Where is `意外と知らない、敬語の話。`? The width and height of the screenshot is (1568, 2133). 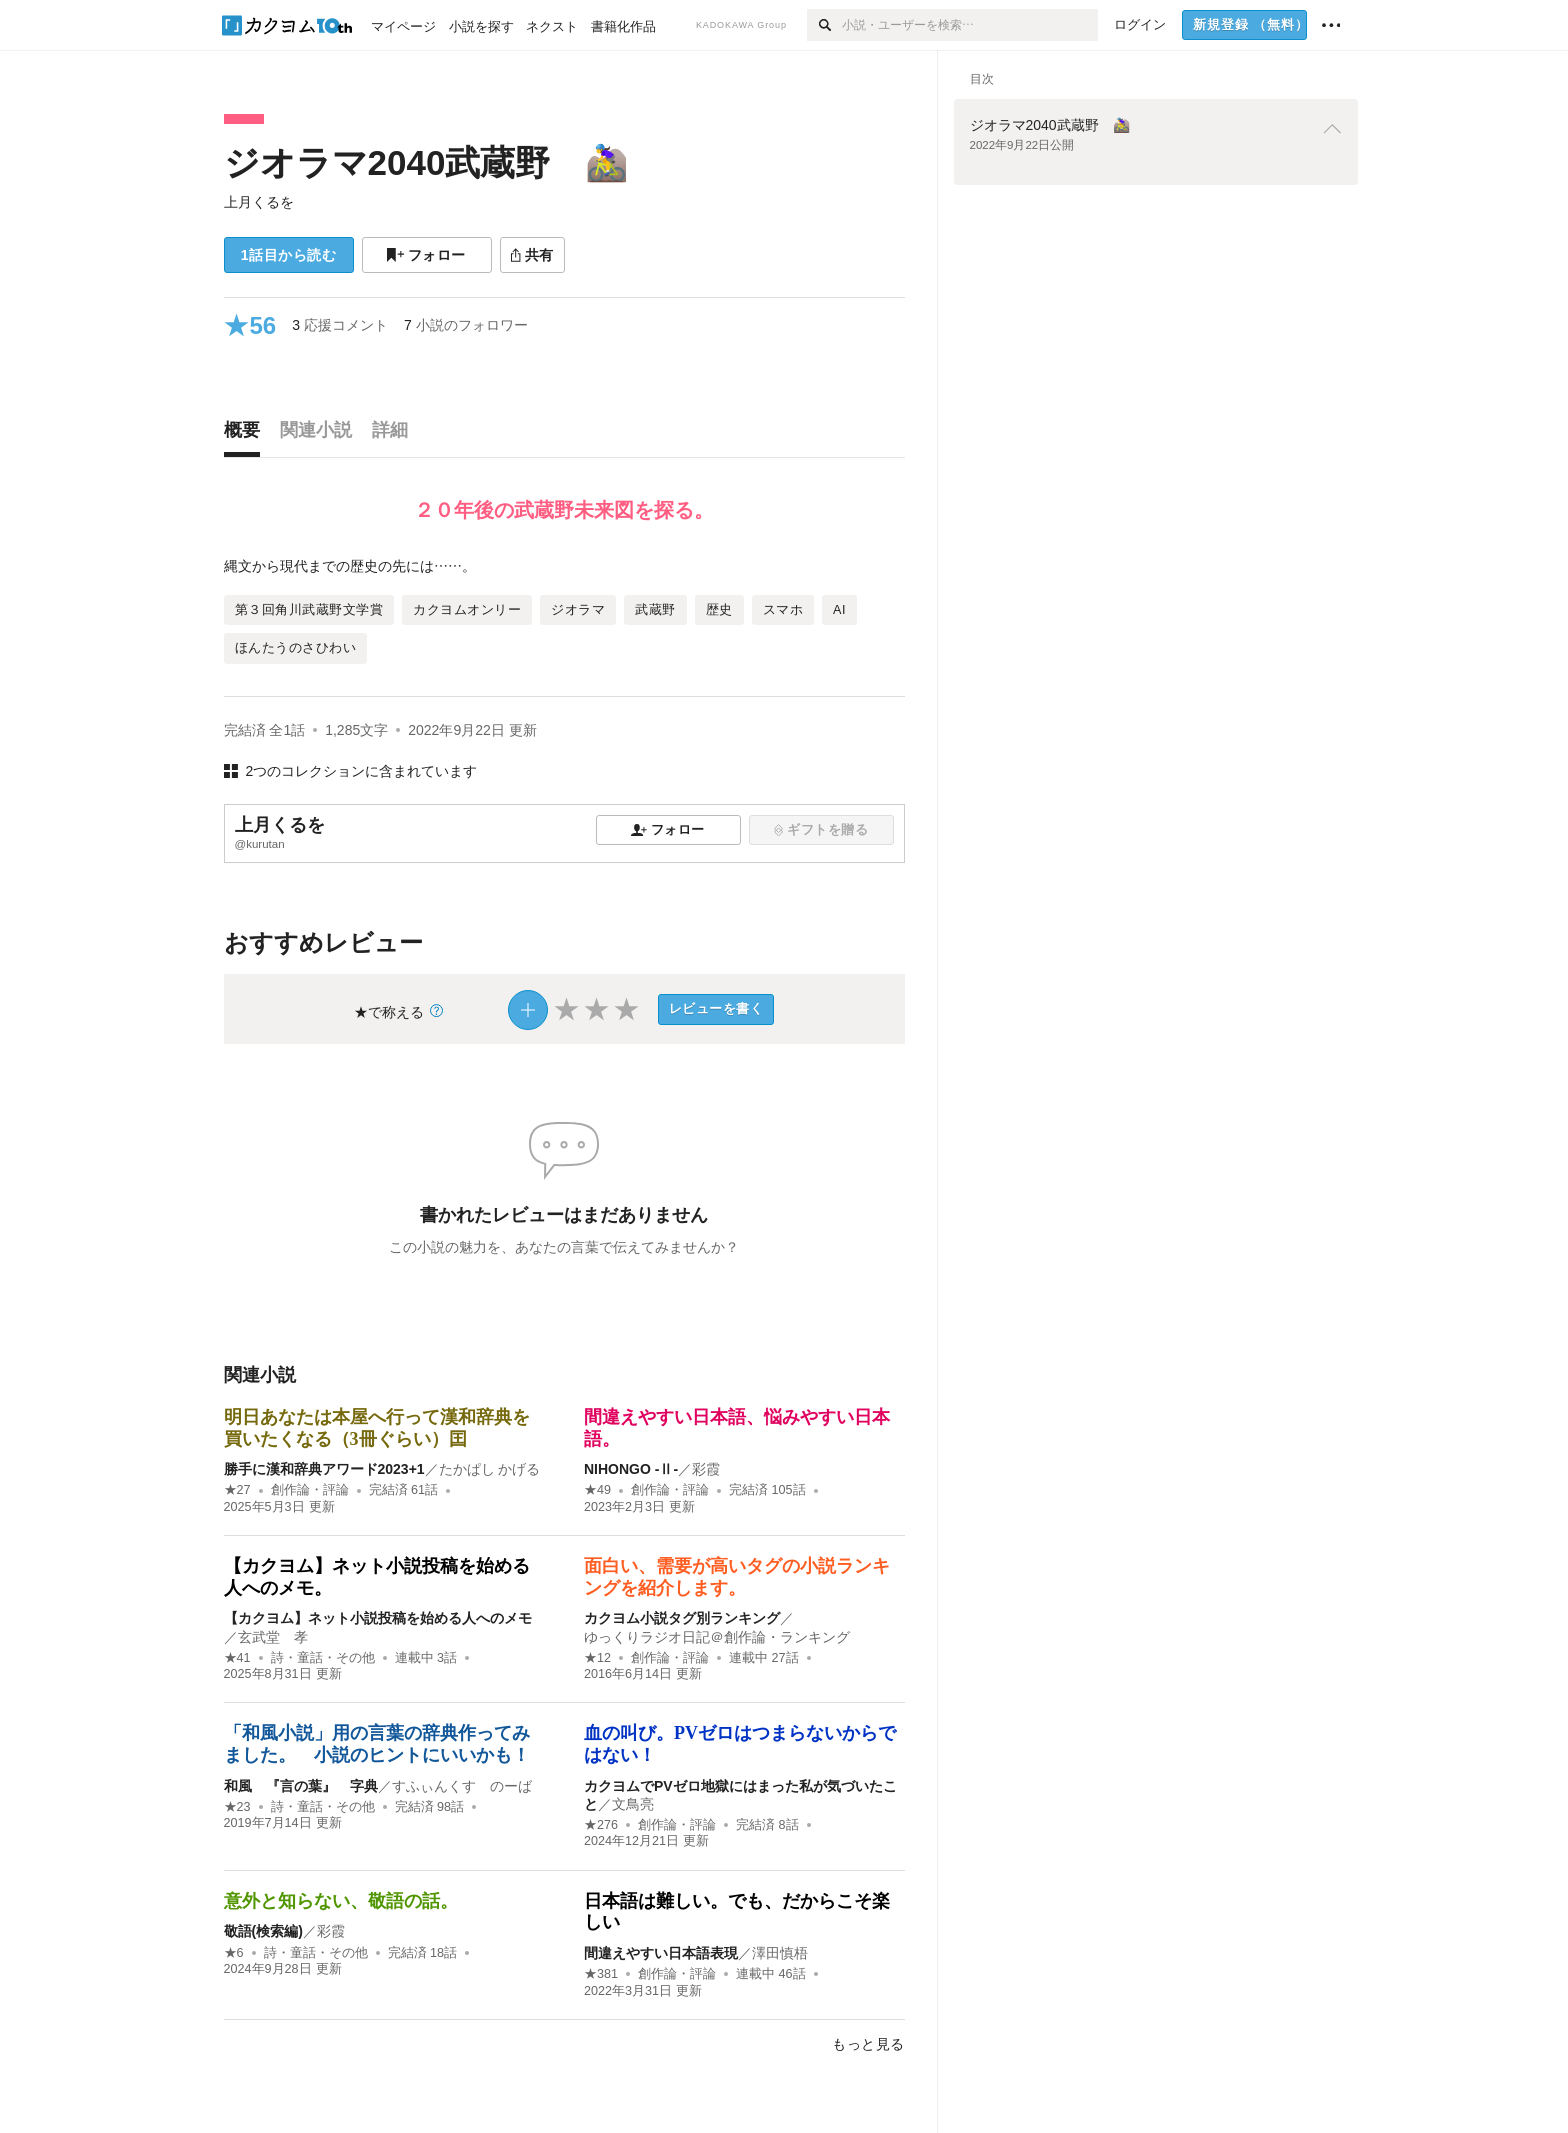
意外と知らない、敬語の話。 is located at coordinates (341, 1901).